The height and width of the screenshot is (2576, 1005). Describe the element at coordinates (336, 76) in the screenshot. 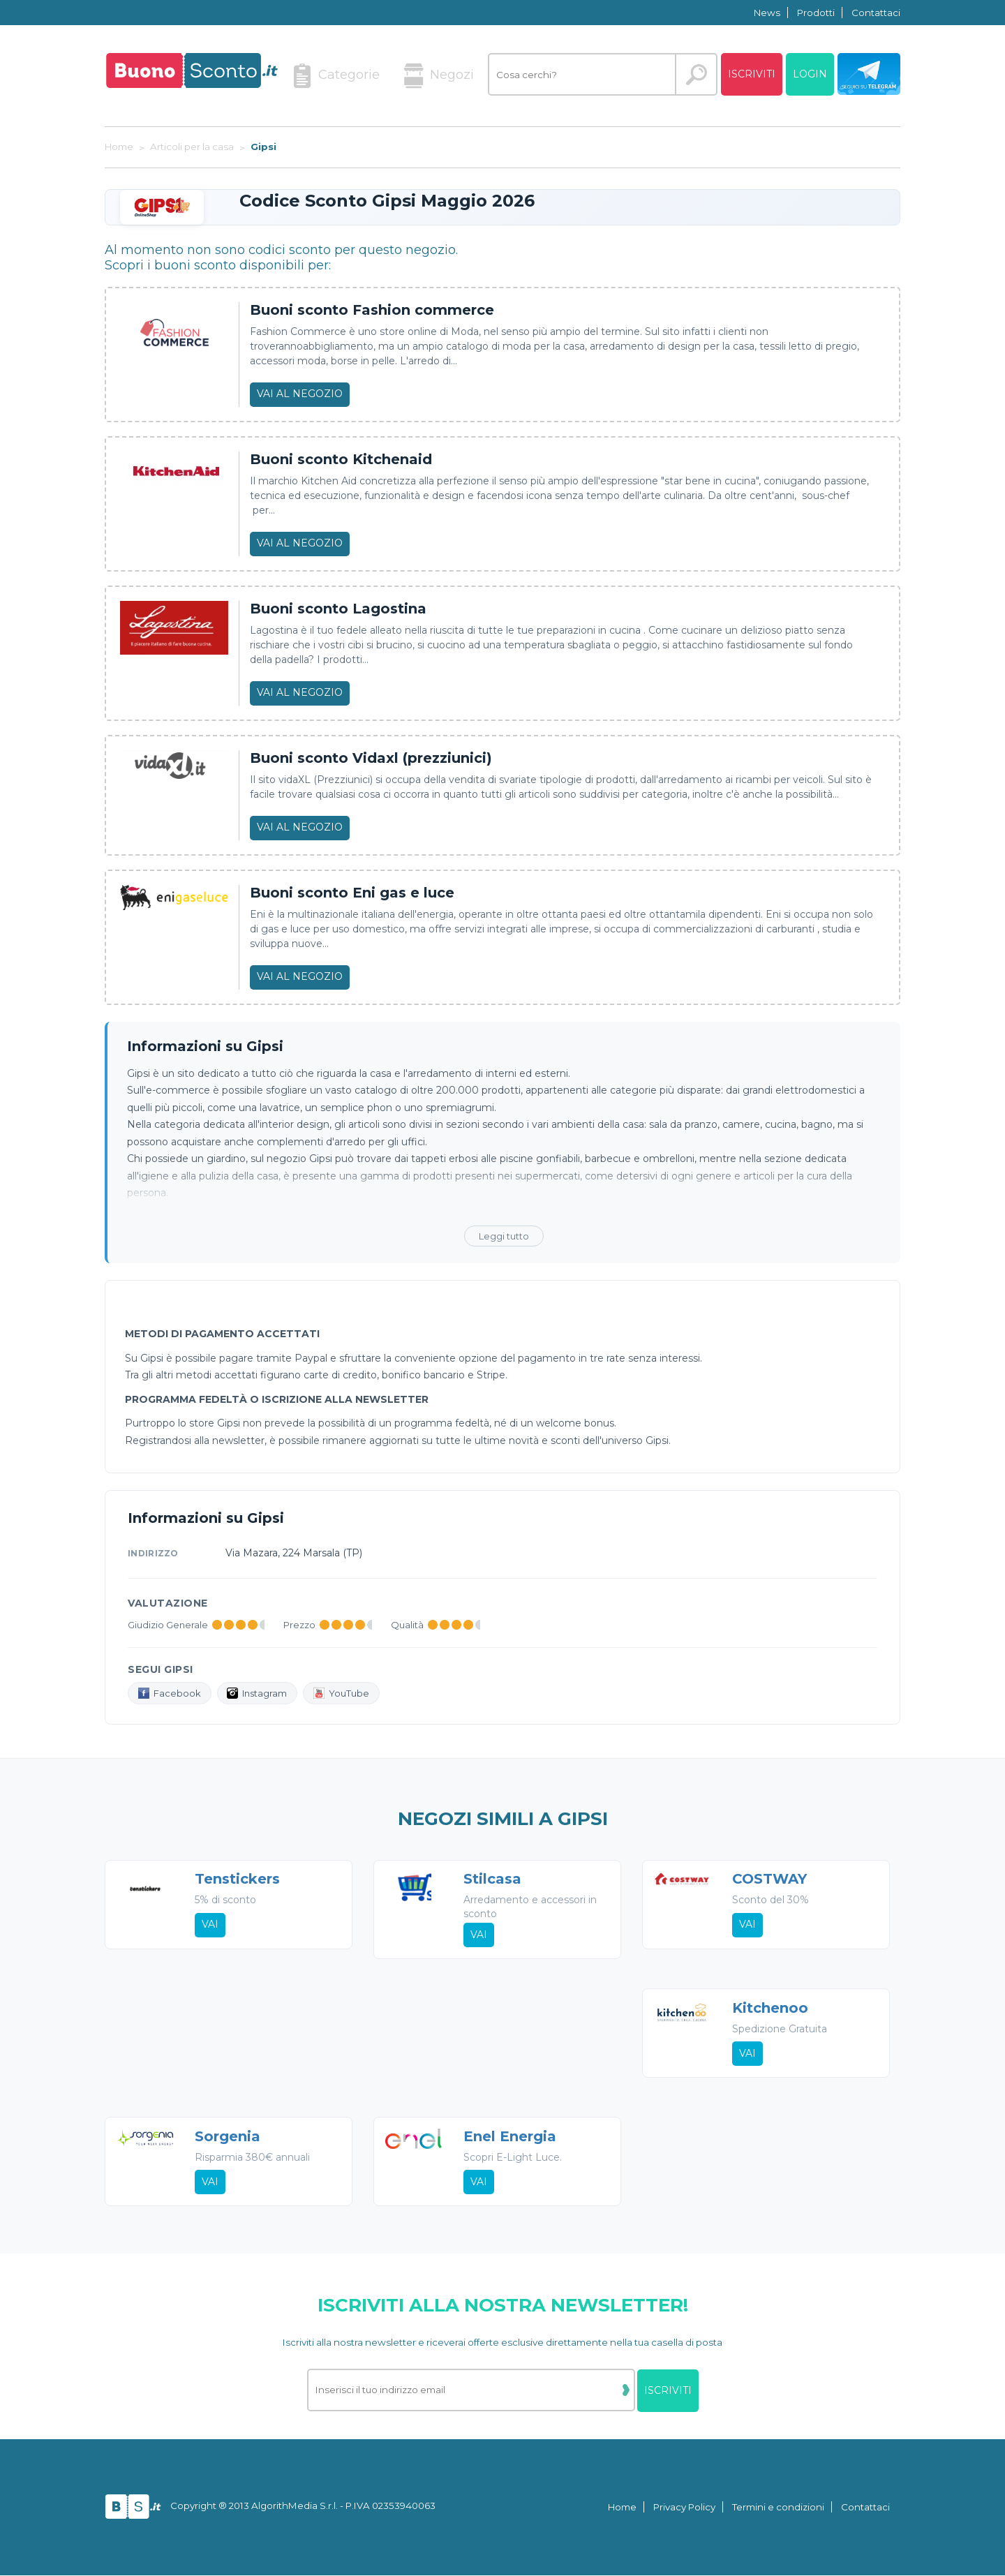

I see `Categorie` at that location.